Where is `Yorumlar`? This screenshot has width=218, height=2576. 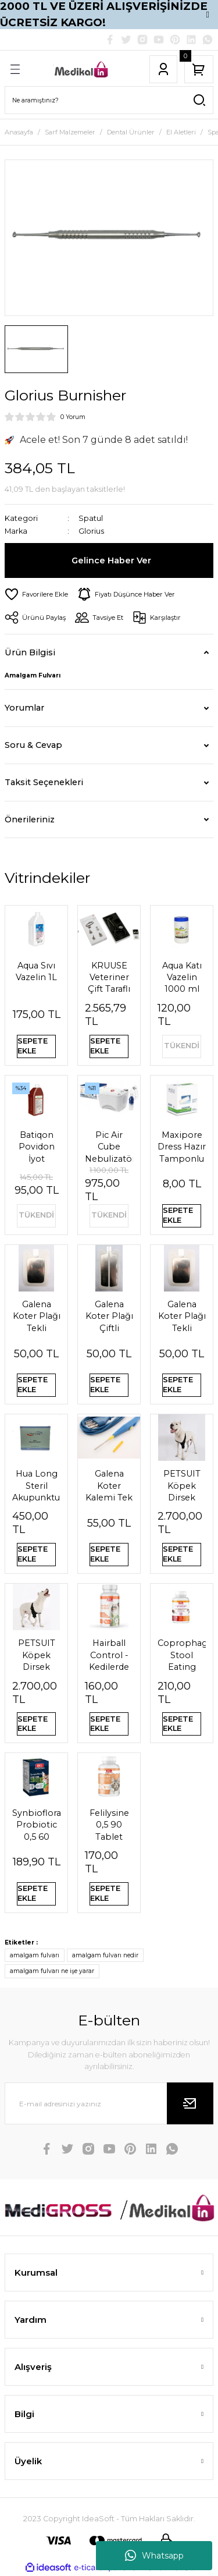 Yorumlar is located at coordinates (24, 707).